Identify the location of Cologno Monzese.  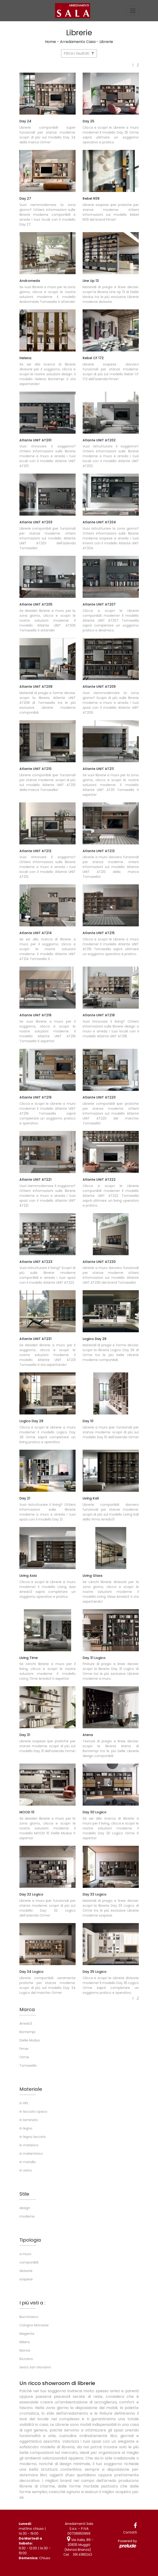
(34, 2325).